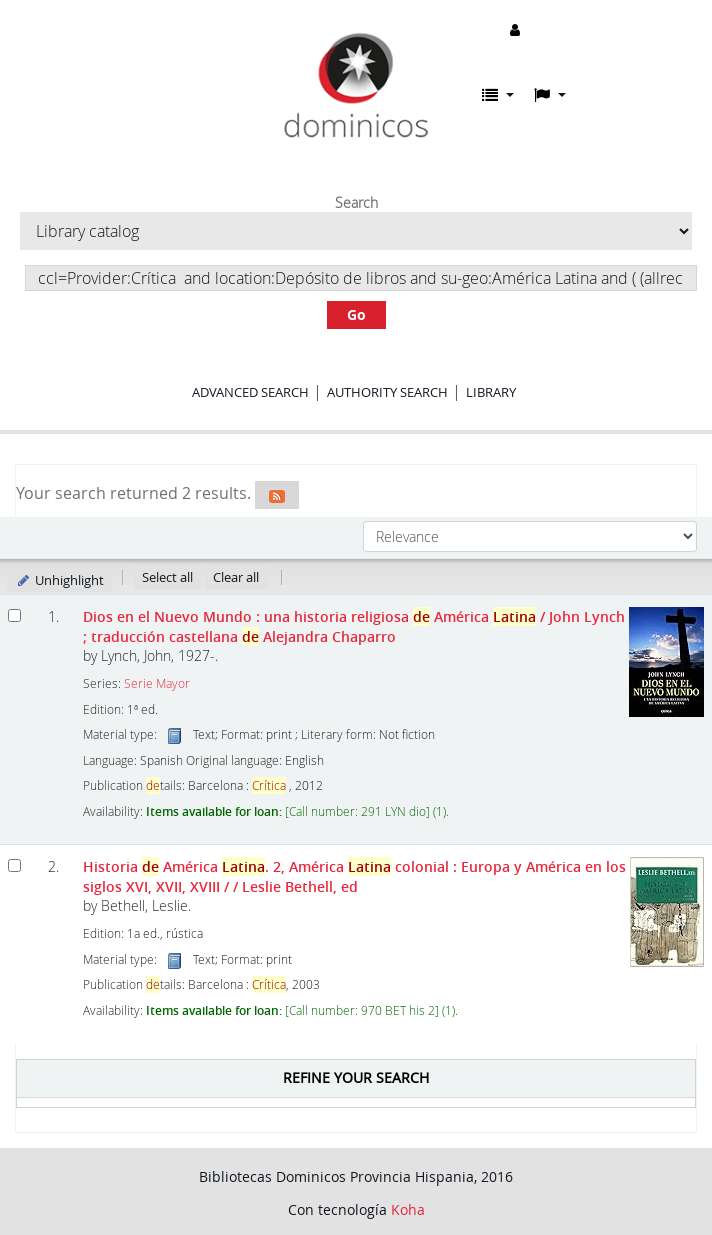 The height and width of the screenshot is (1235, 712). What do you see at coordinates (387, 392) in the screenshot?
I see `Authority search` at bounding box center [387, 392].